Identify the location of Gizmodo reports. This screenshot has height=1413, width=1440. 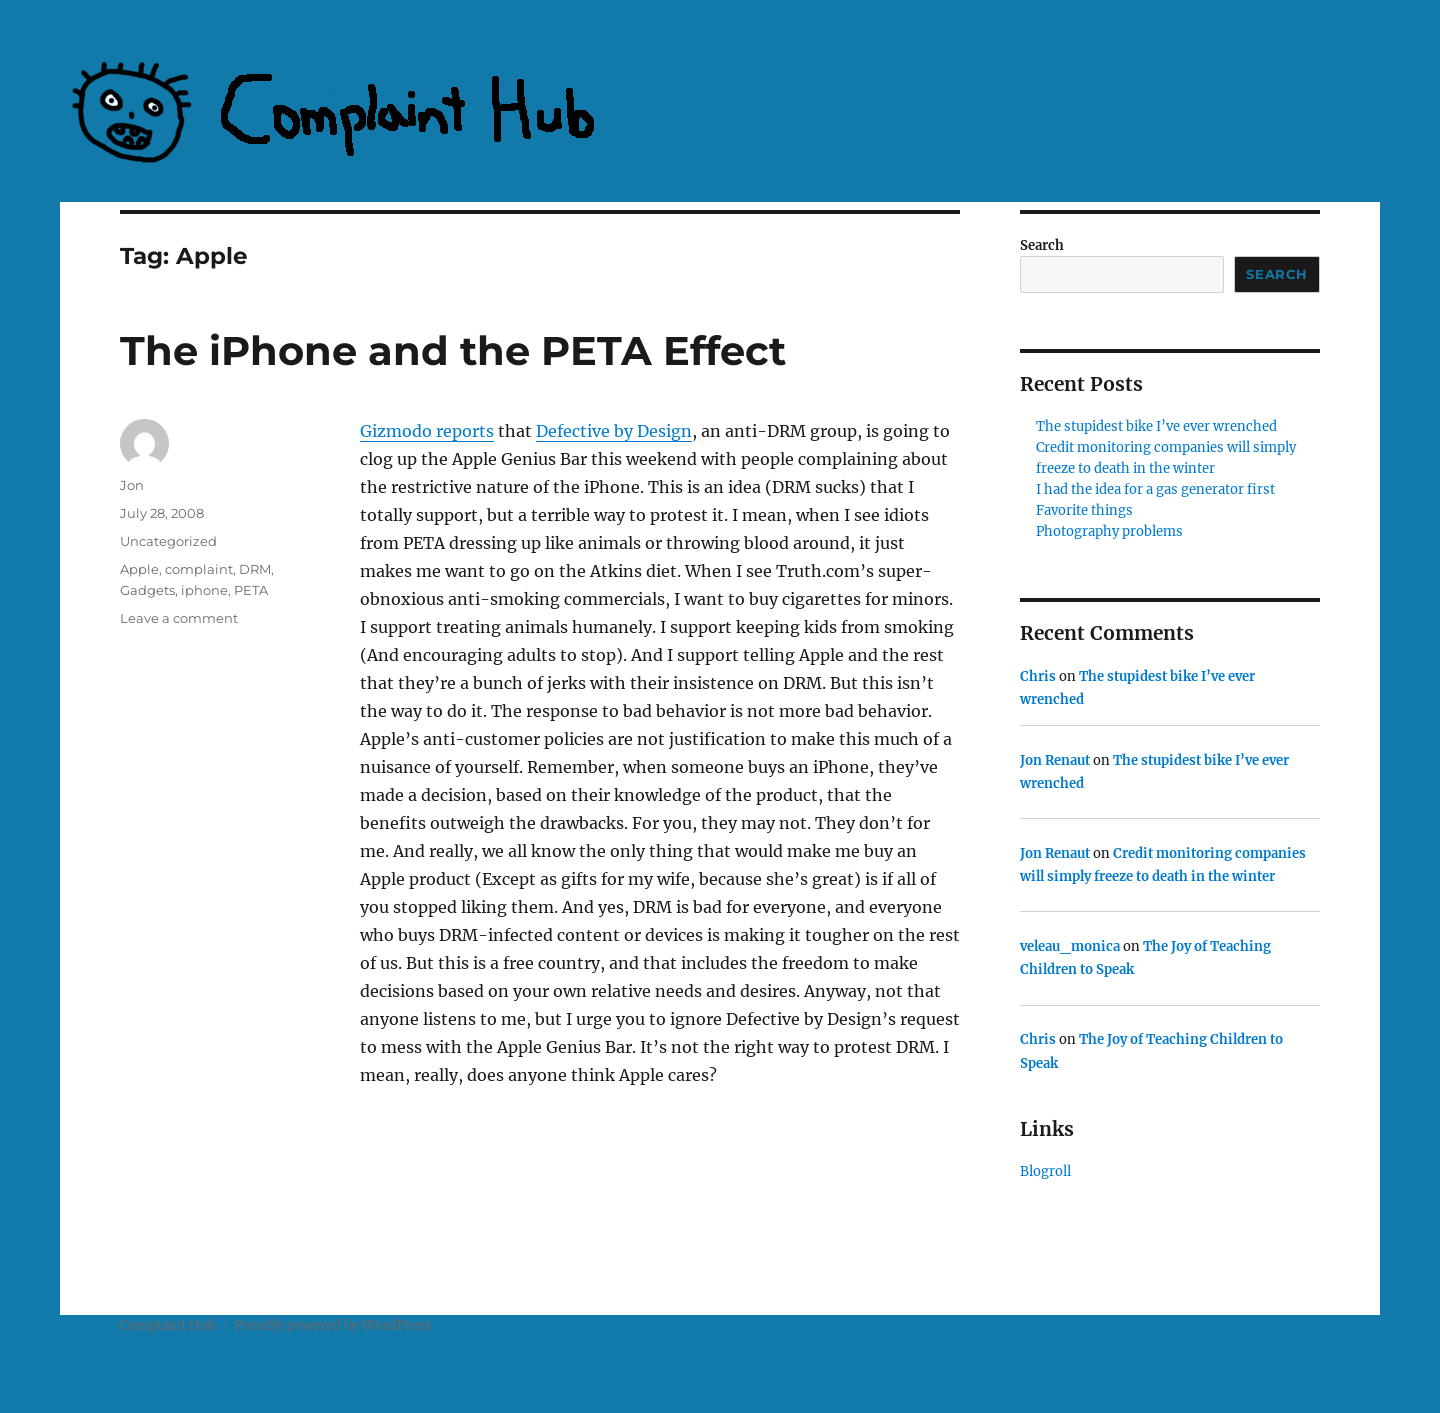
(427, 431).